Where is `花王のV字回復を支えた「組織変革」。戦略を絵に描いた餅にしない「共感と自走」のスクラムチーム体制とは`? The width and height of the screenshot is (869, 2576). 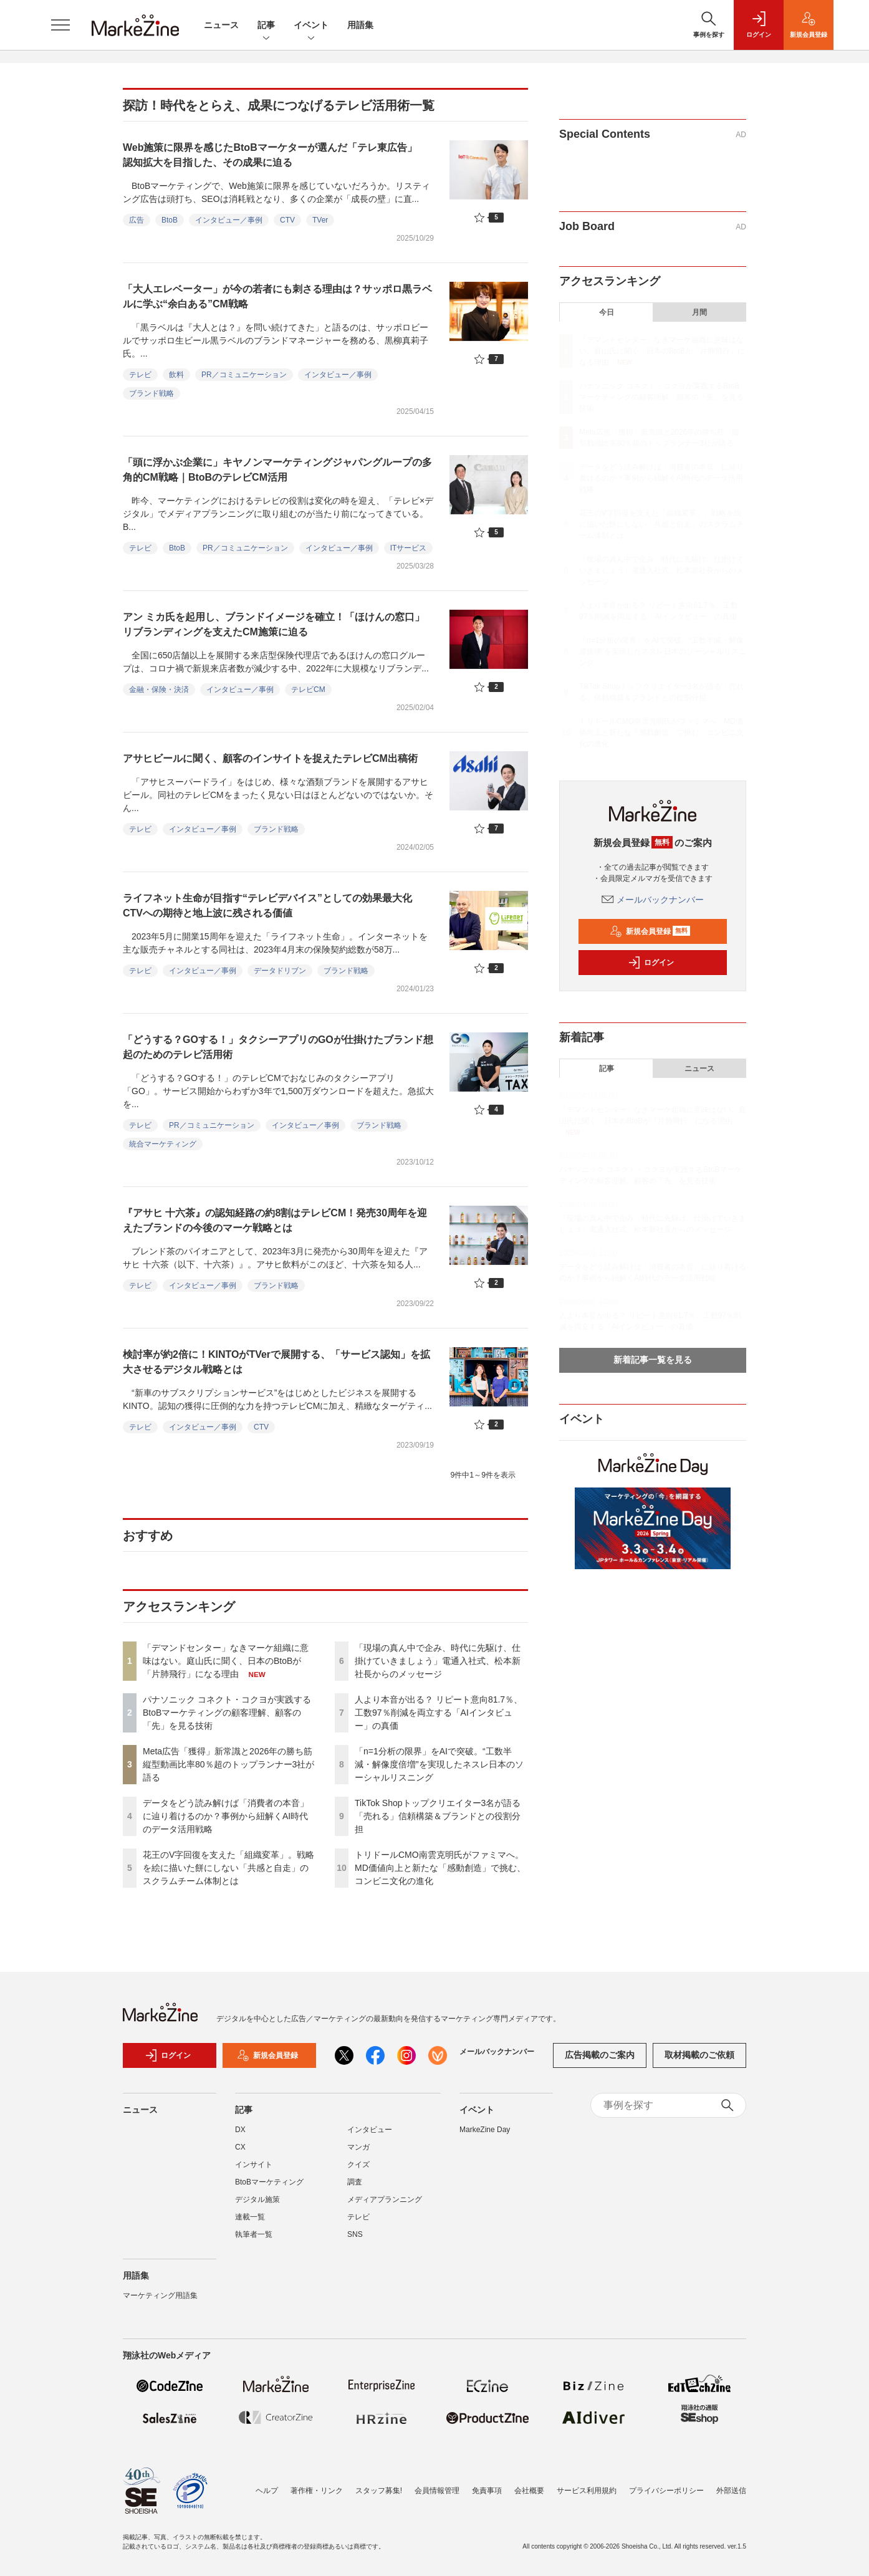
花王のV字回復を支えた「組織変革」。戦略を絵に描いた餅にしない「共感と自走」のスクラムチーム体制とは is located at coordinates (228, 1868).